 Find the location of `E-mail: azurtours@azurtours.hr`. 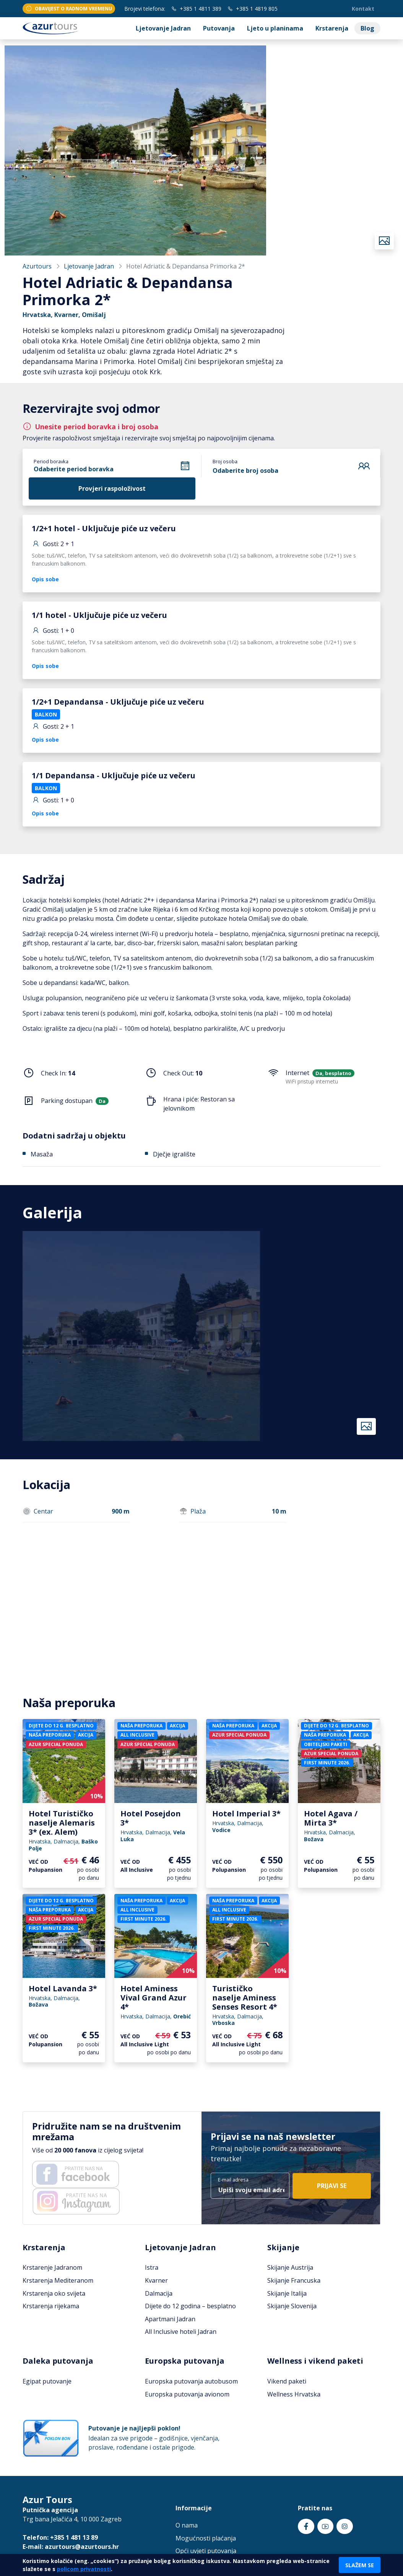

E-mail: azurtours@azurtours.hr is located at coordinates (71, 2546).